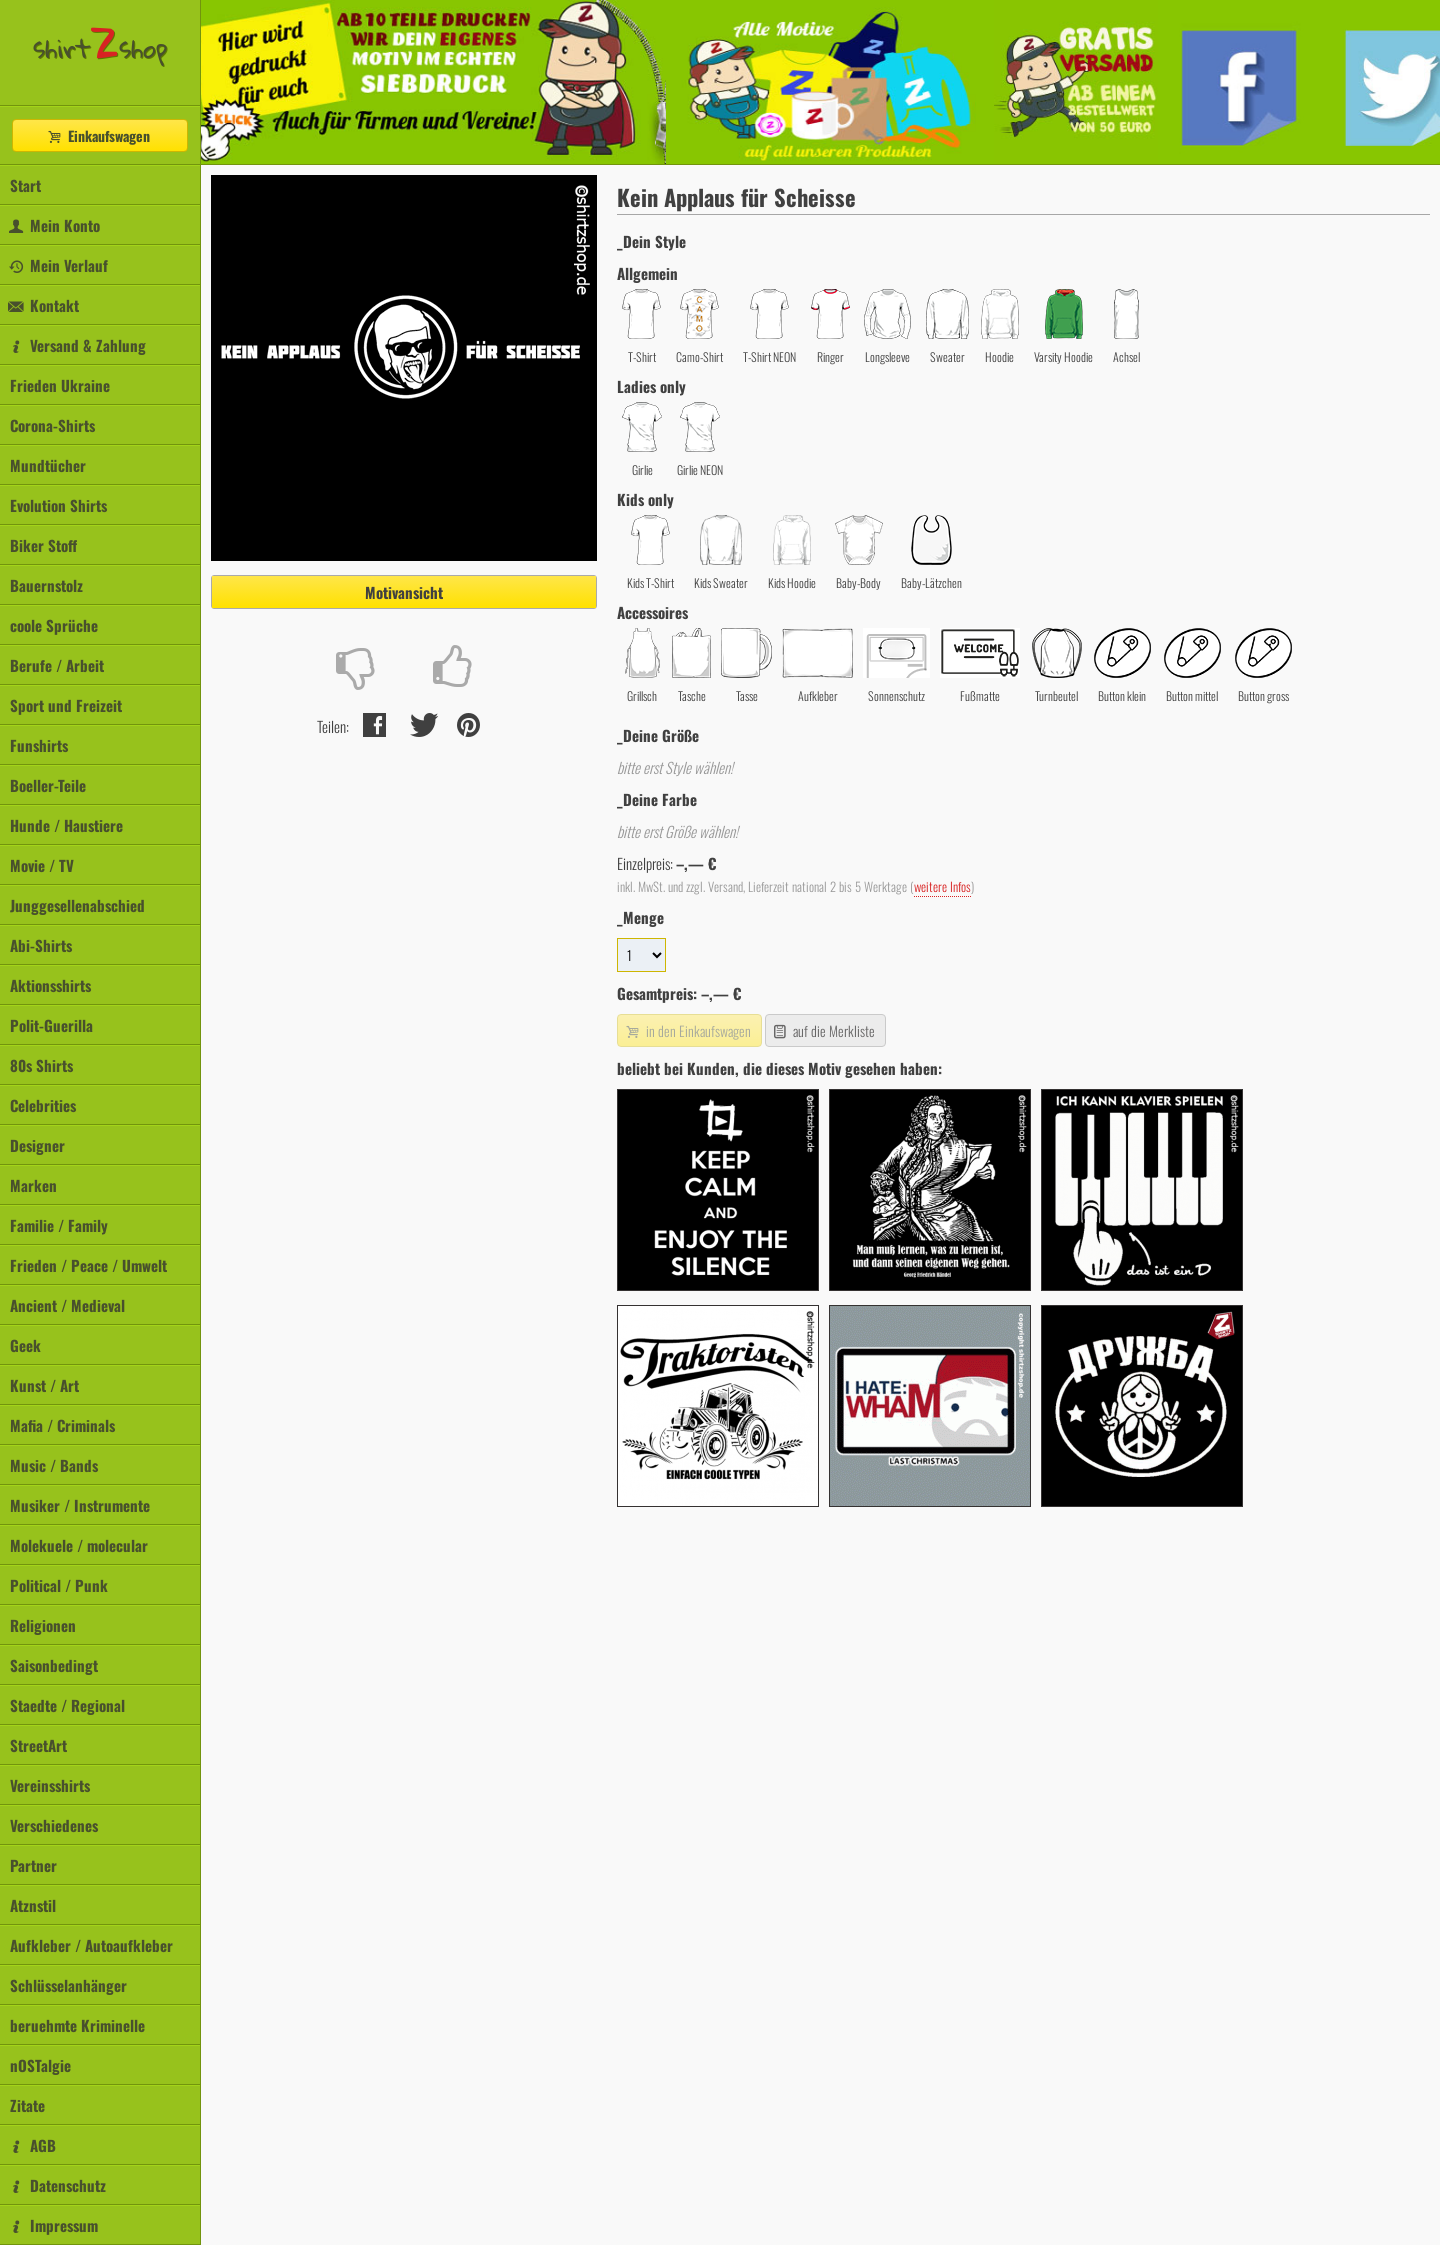 This screenshot has height=2245, width=1440. Describe the element at coordinates (33, 1865) in the screenshot. I see `Partner` at that location.